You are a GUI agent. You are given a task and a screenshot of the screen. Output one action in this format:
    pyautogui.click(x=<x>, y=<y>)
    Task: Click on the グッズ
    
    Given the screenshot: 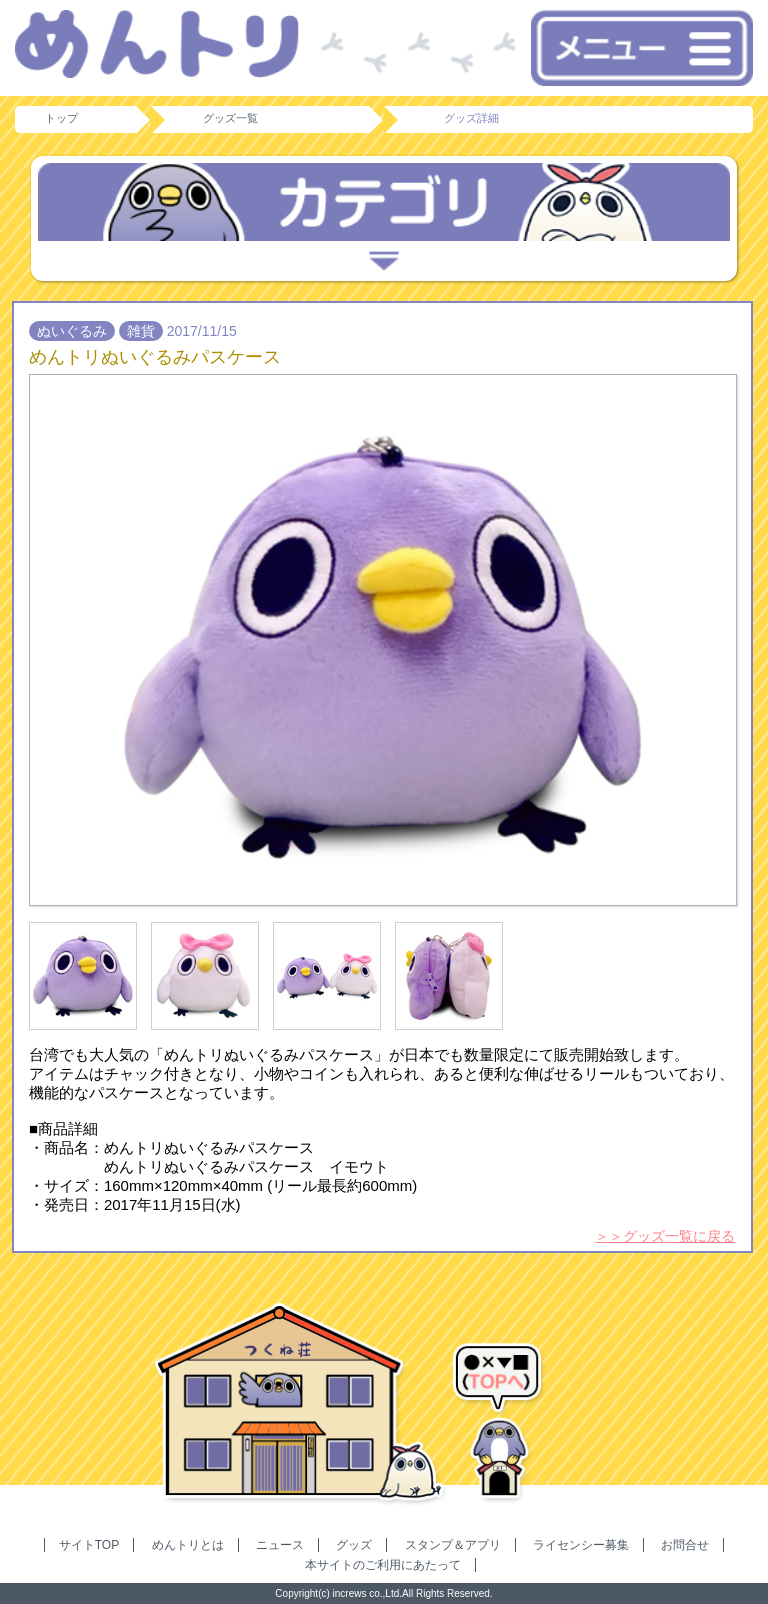 What is the action you would take?
    pyautogui.click(x=354, y=1545)
    